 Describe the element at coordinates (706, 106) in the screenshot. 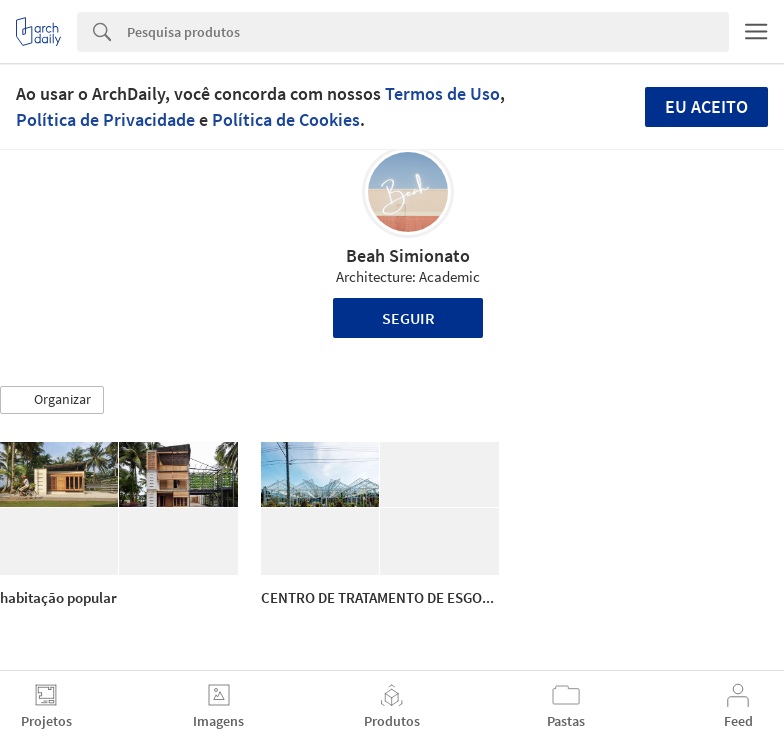

I see `Eu aceito` at that location.